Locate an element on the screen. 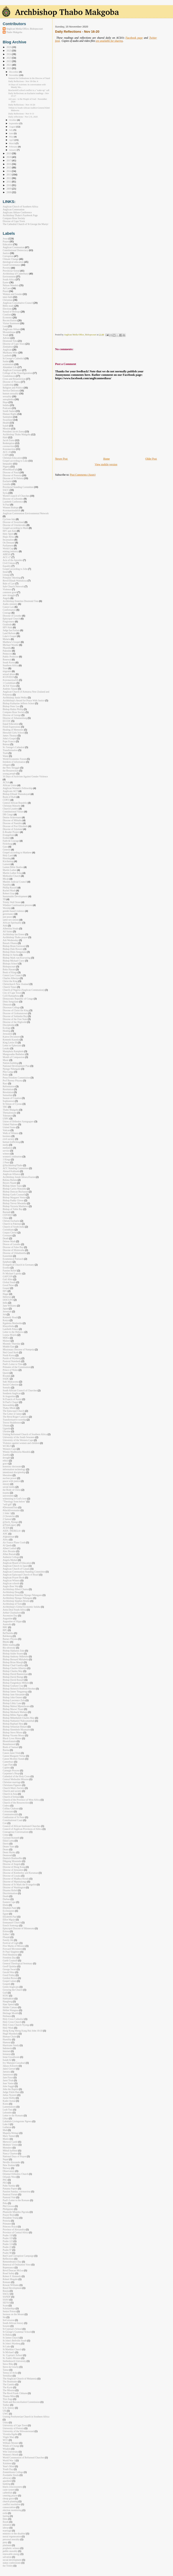  Jeremiah is located at coordinates (7, 1311).